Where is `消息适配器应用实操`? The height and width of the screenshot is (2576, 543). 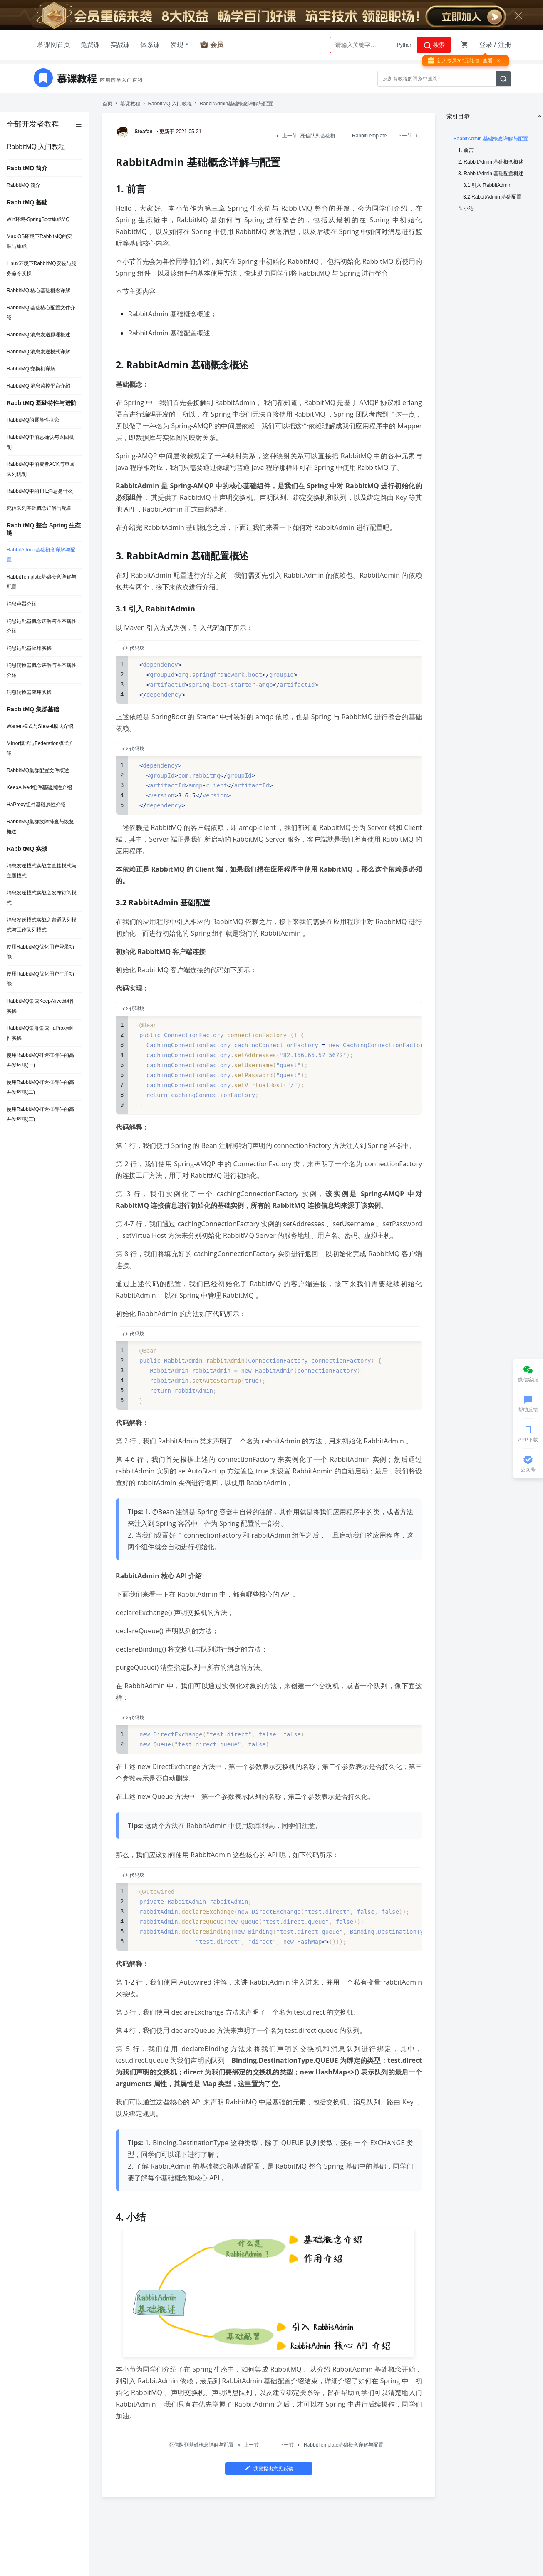
消息适配器应用实操 is located at coordinates (29, 648).